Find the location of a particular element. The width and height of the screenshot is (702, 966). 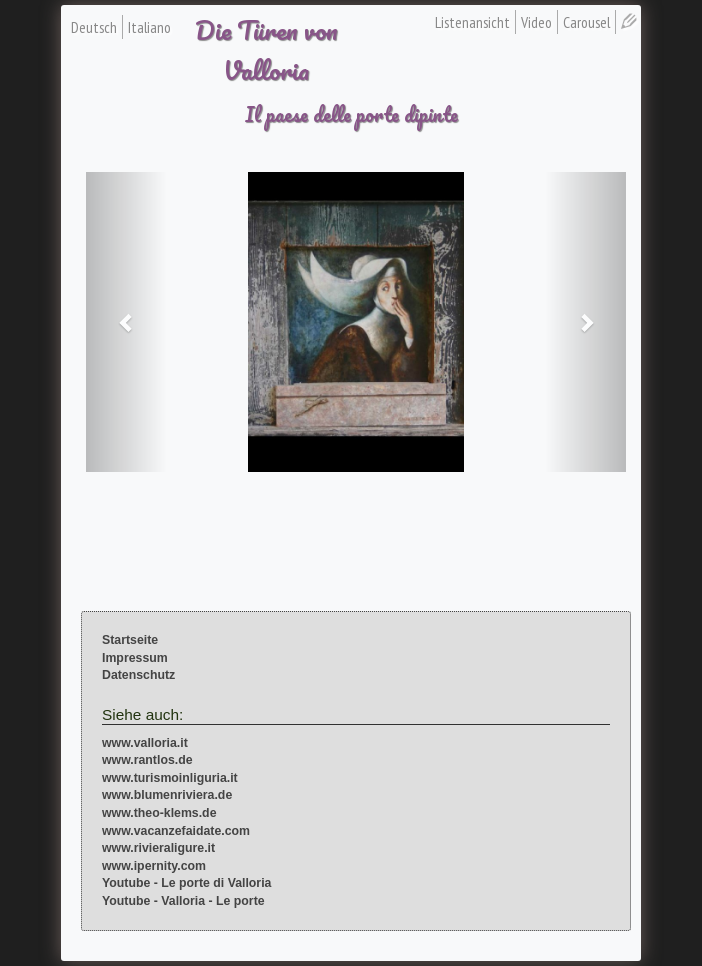

www.theo-klems.de is located at coordinates (159, 813).